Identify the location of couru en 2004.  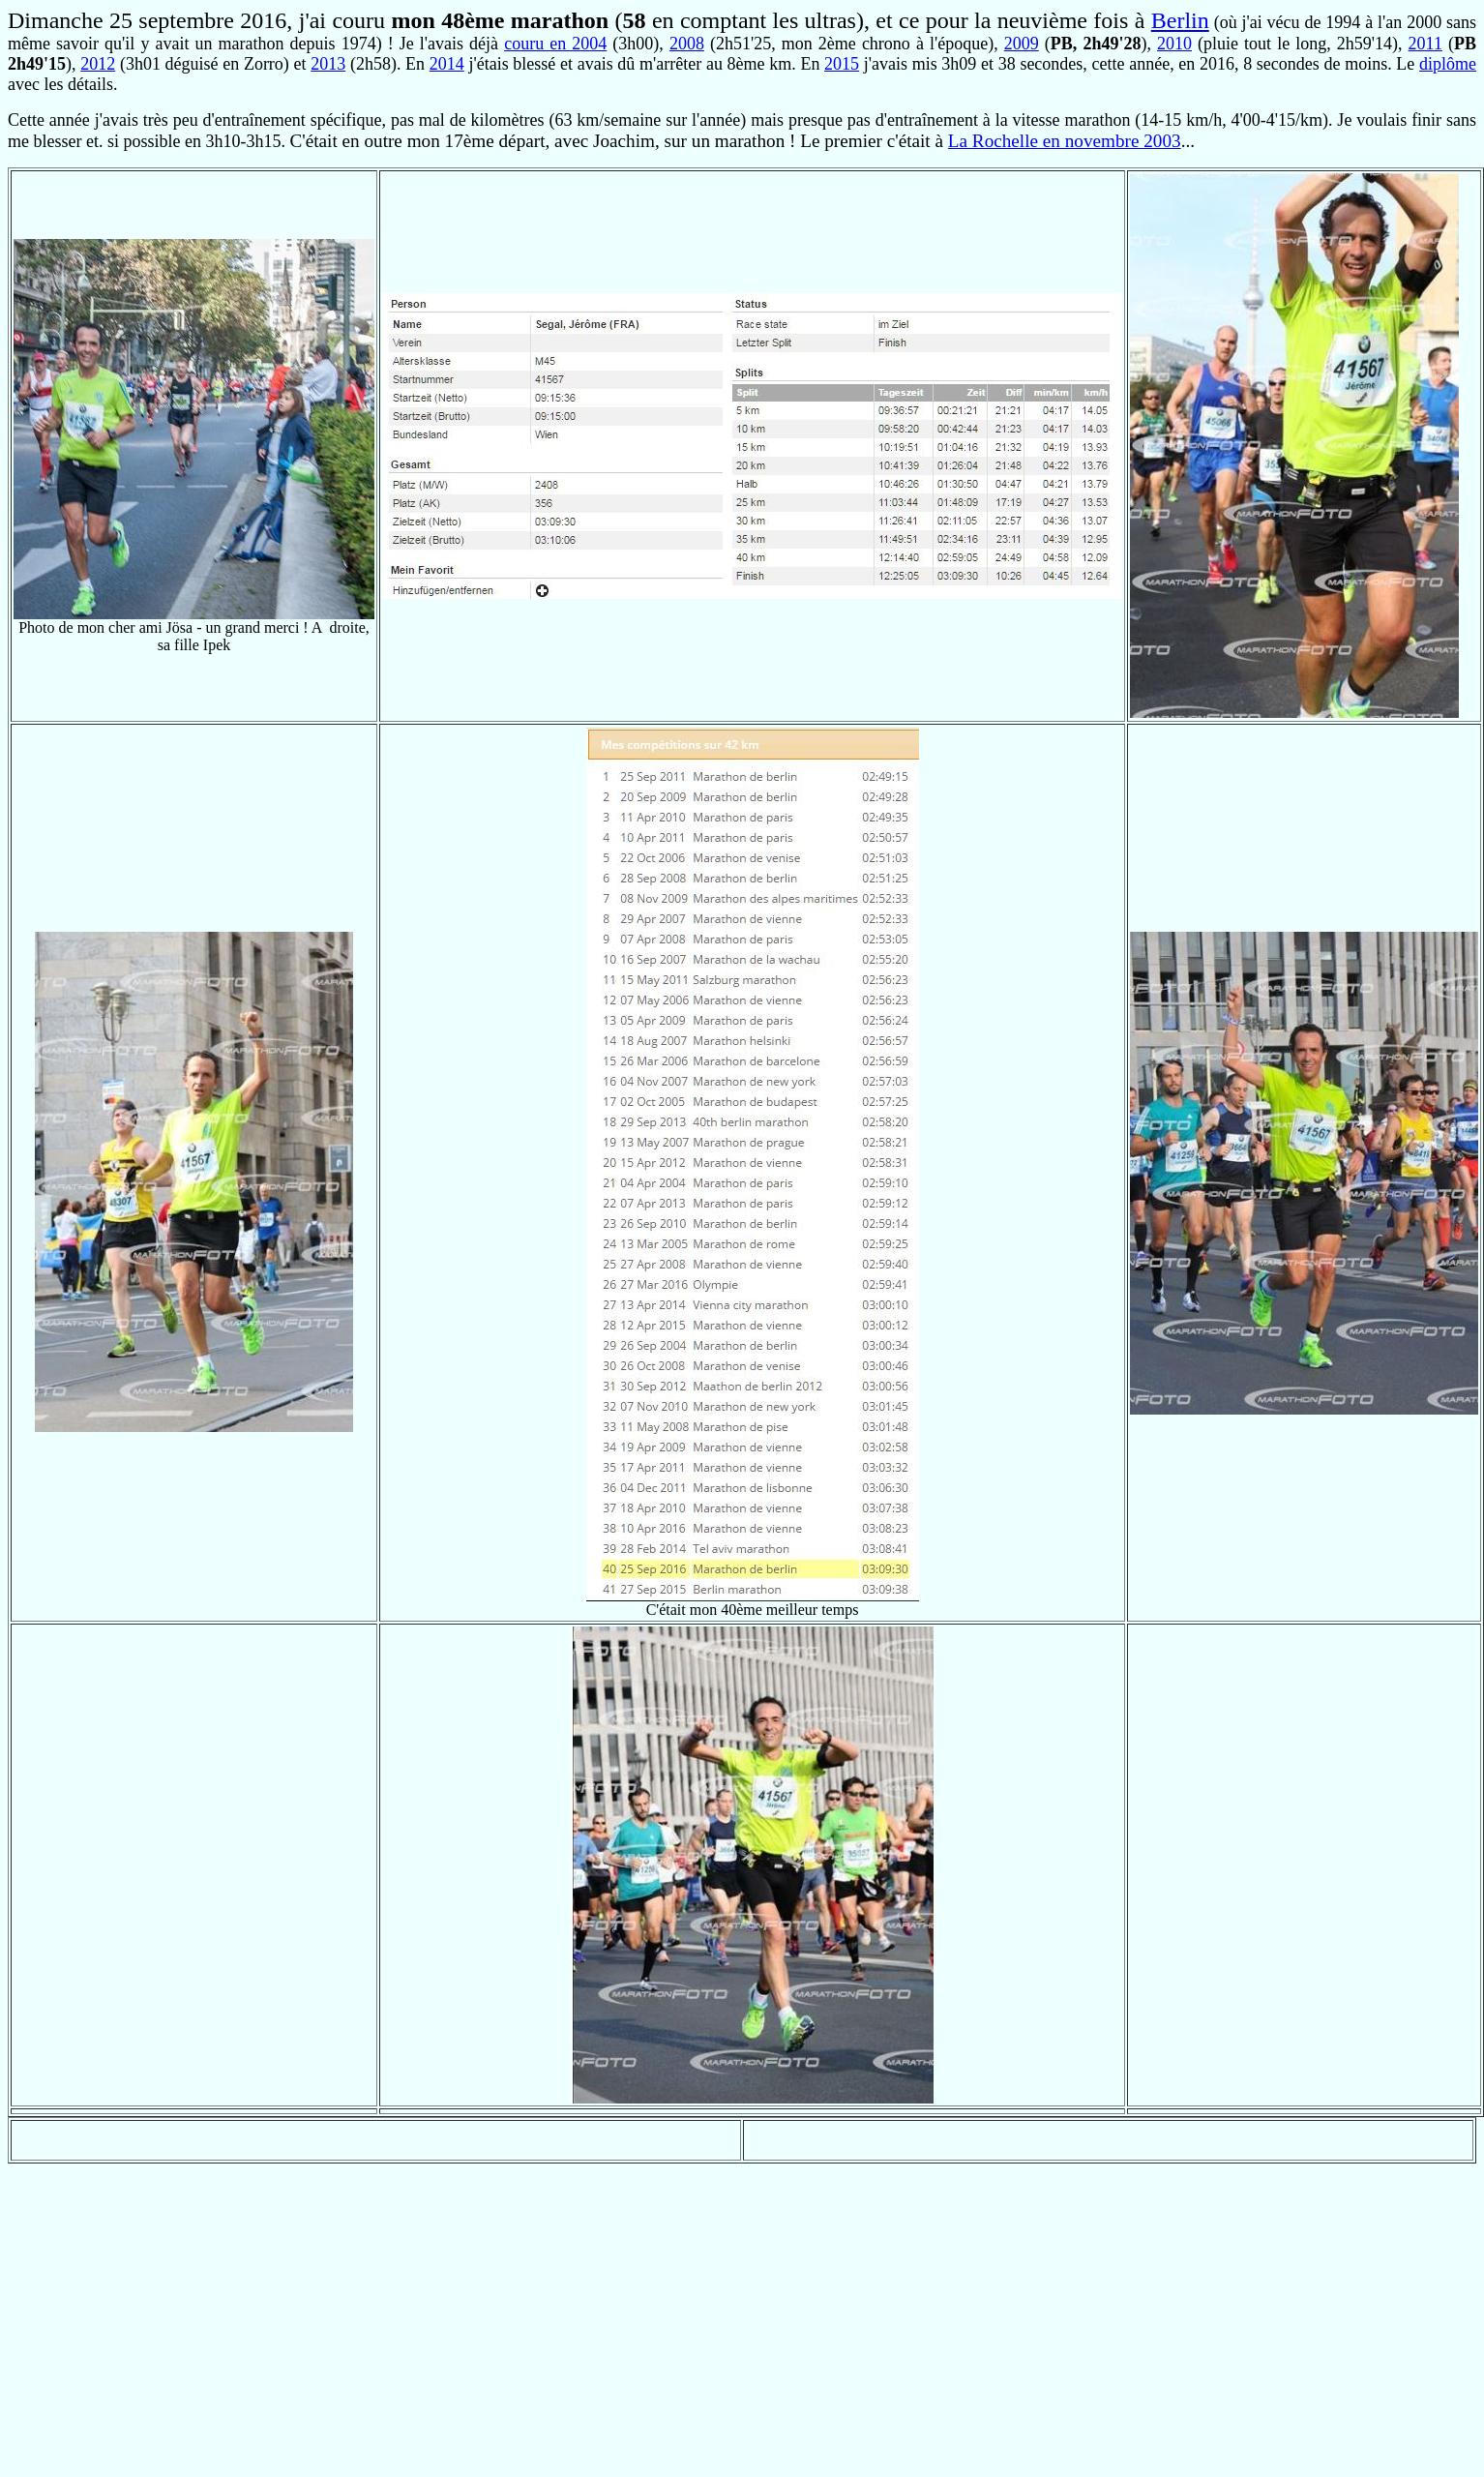
(555, 43).